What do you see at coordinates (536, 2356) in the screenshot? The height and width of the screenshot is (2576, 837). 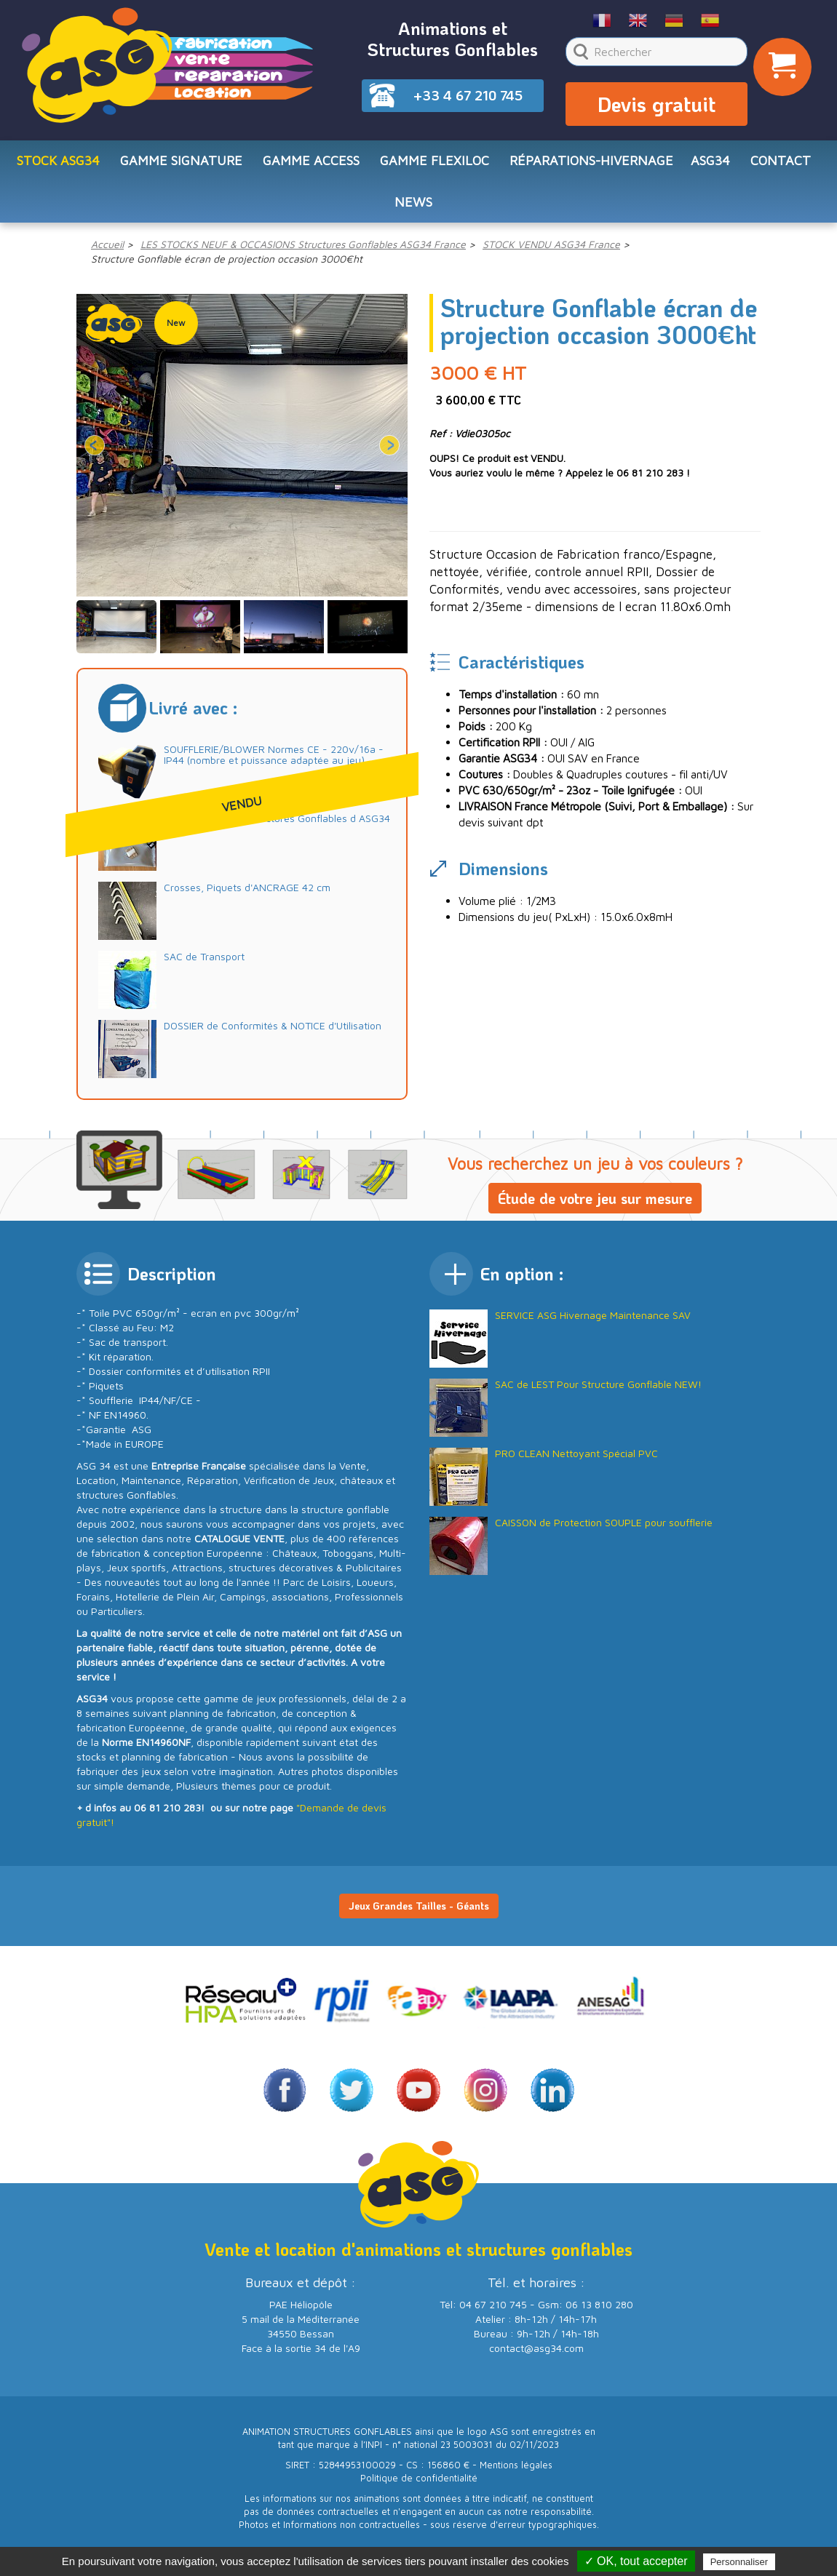 I see `contact@asg34.com` at bounding box center [536, 2356].